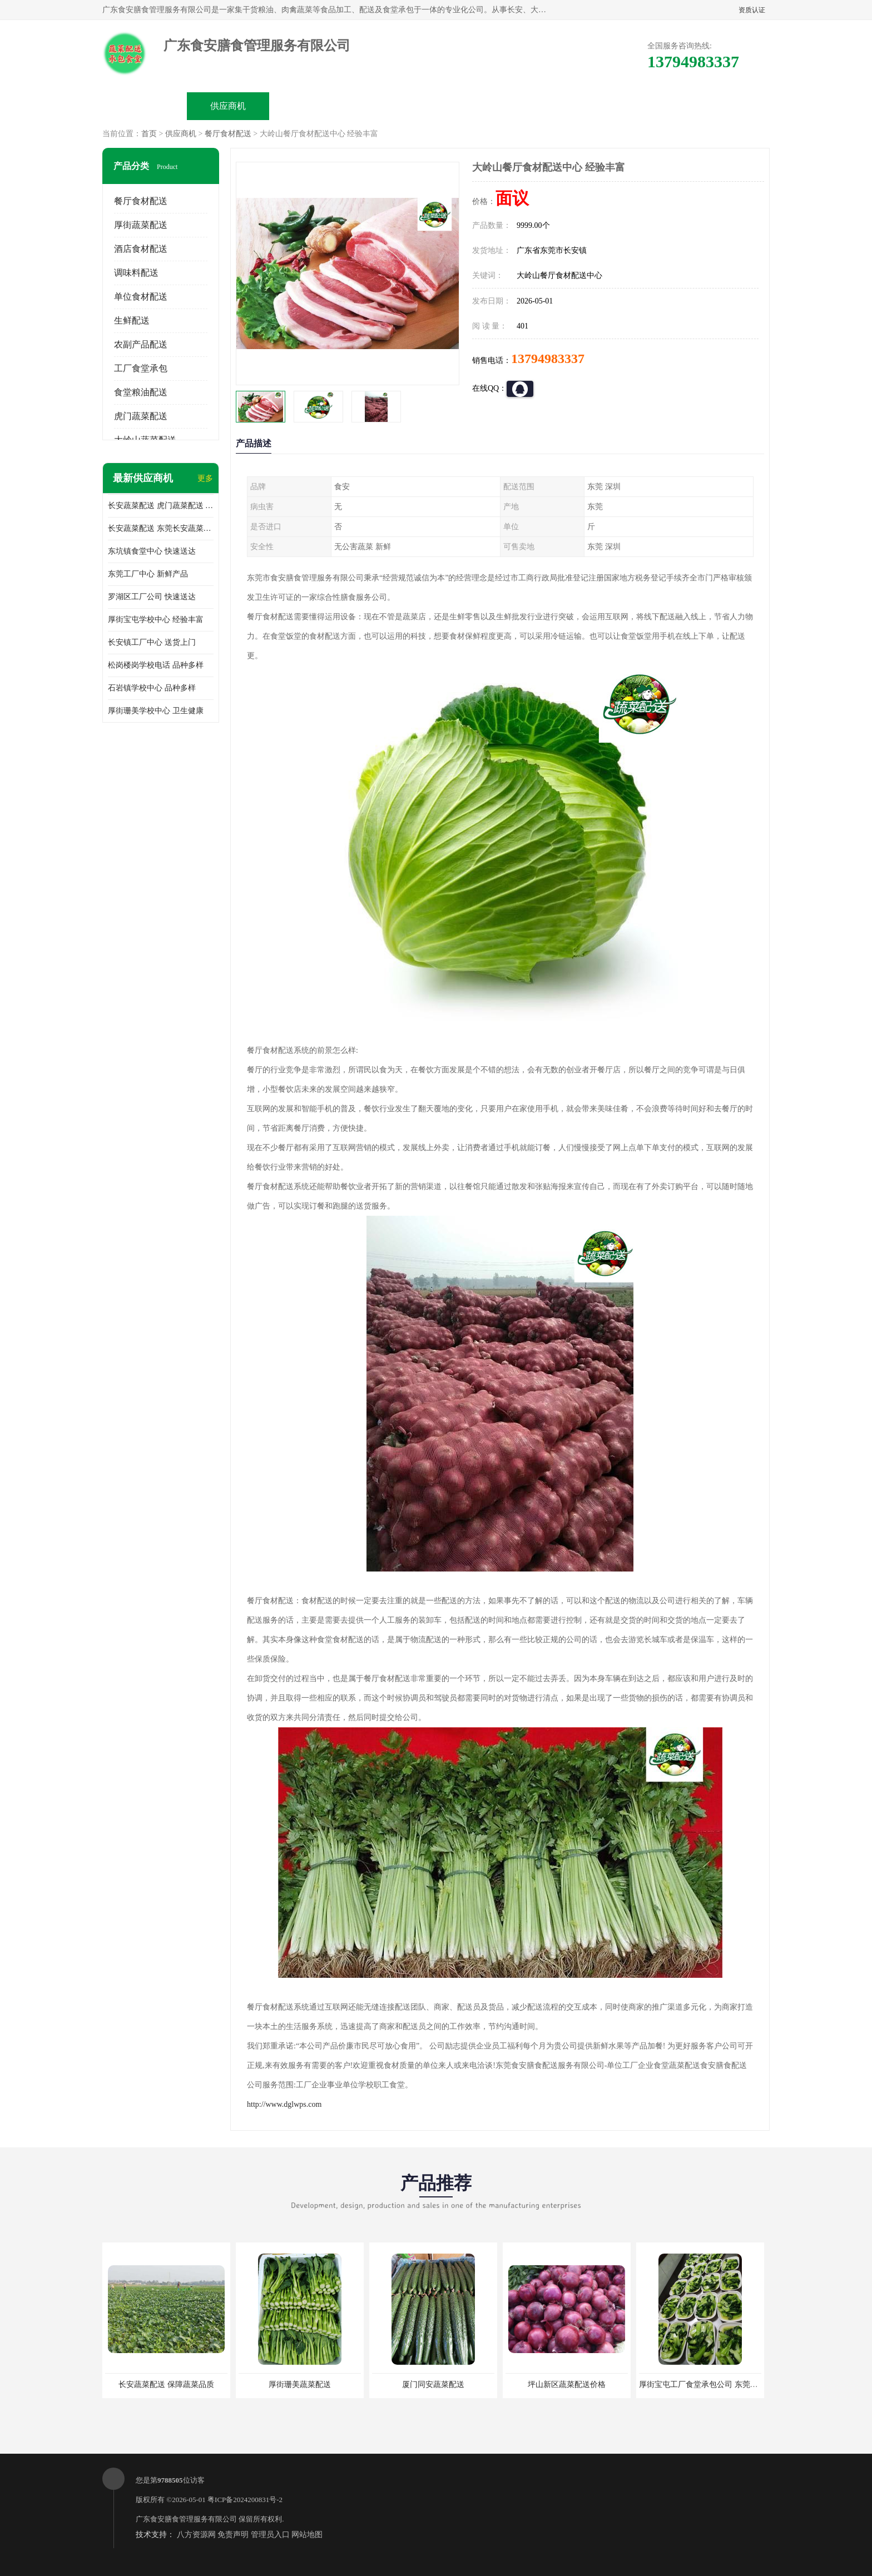 The width and height of the screenshot is (872, 2576). Describe the element at coordinates (166, 2384) in the screenshot. I see `长安蔬菜配送 保障蔬菜品质` at that location.